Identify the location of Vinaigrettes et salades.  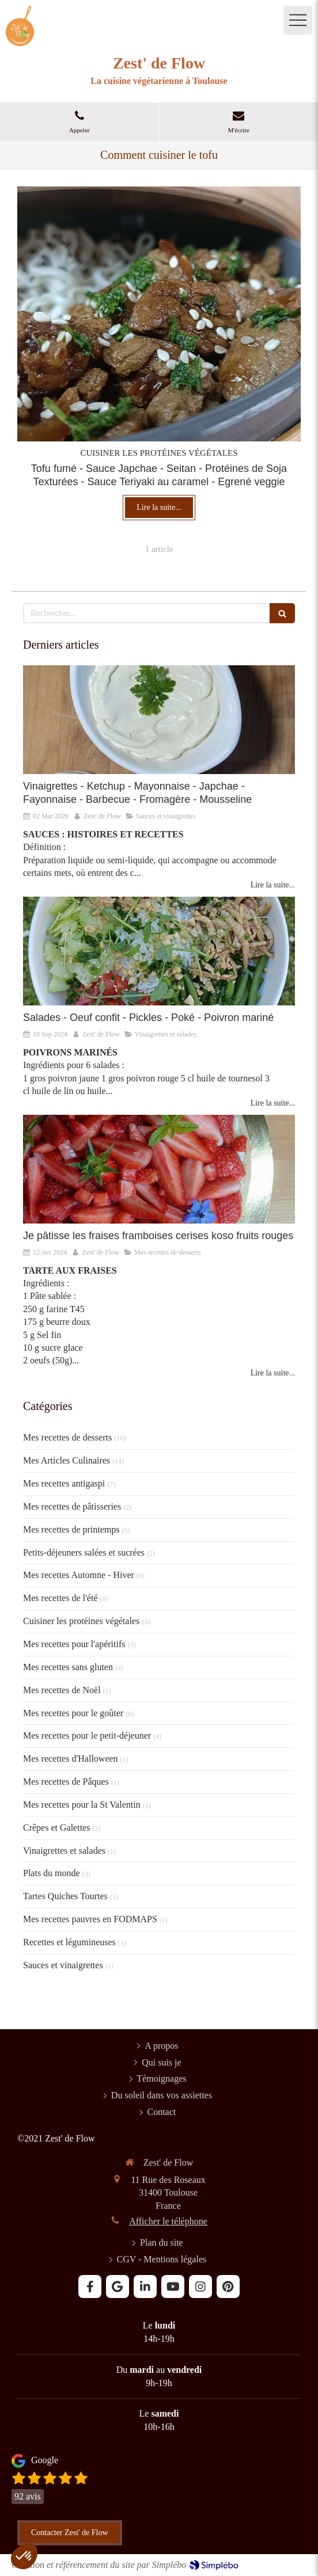
(64, 1850).